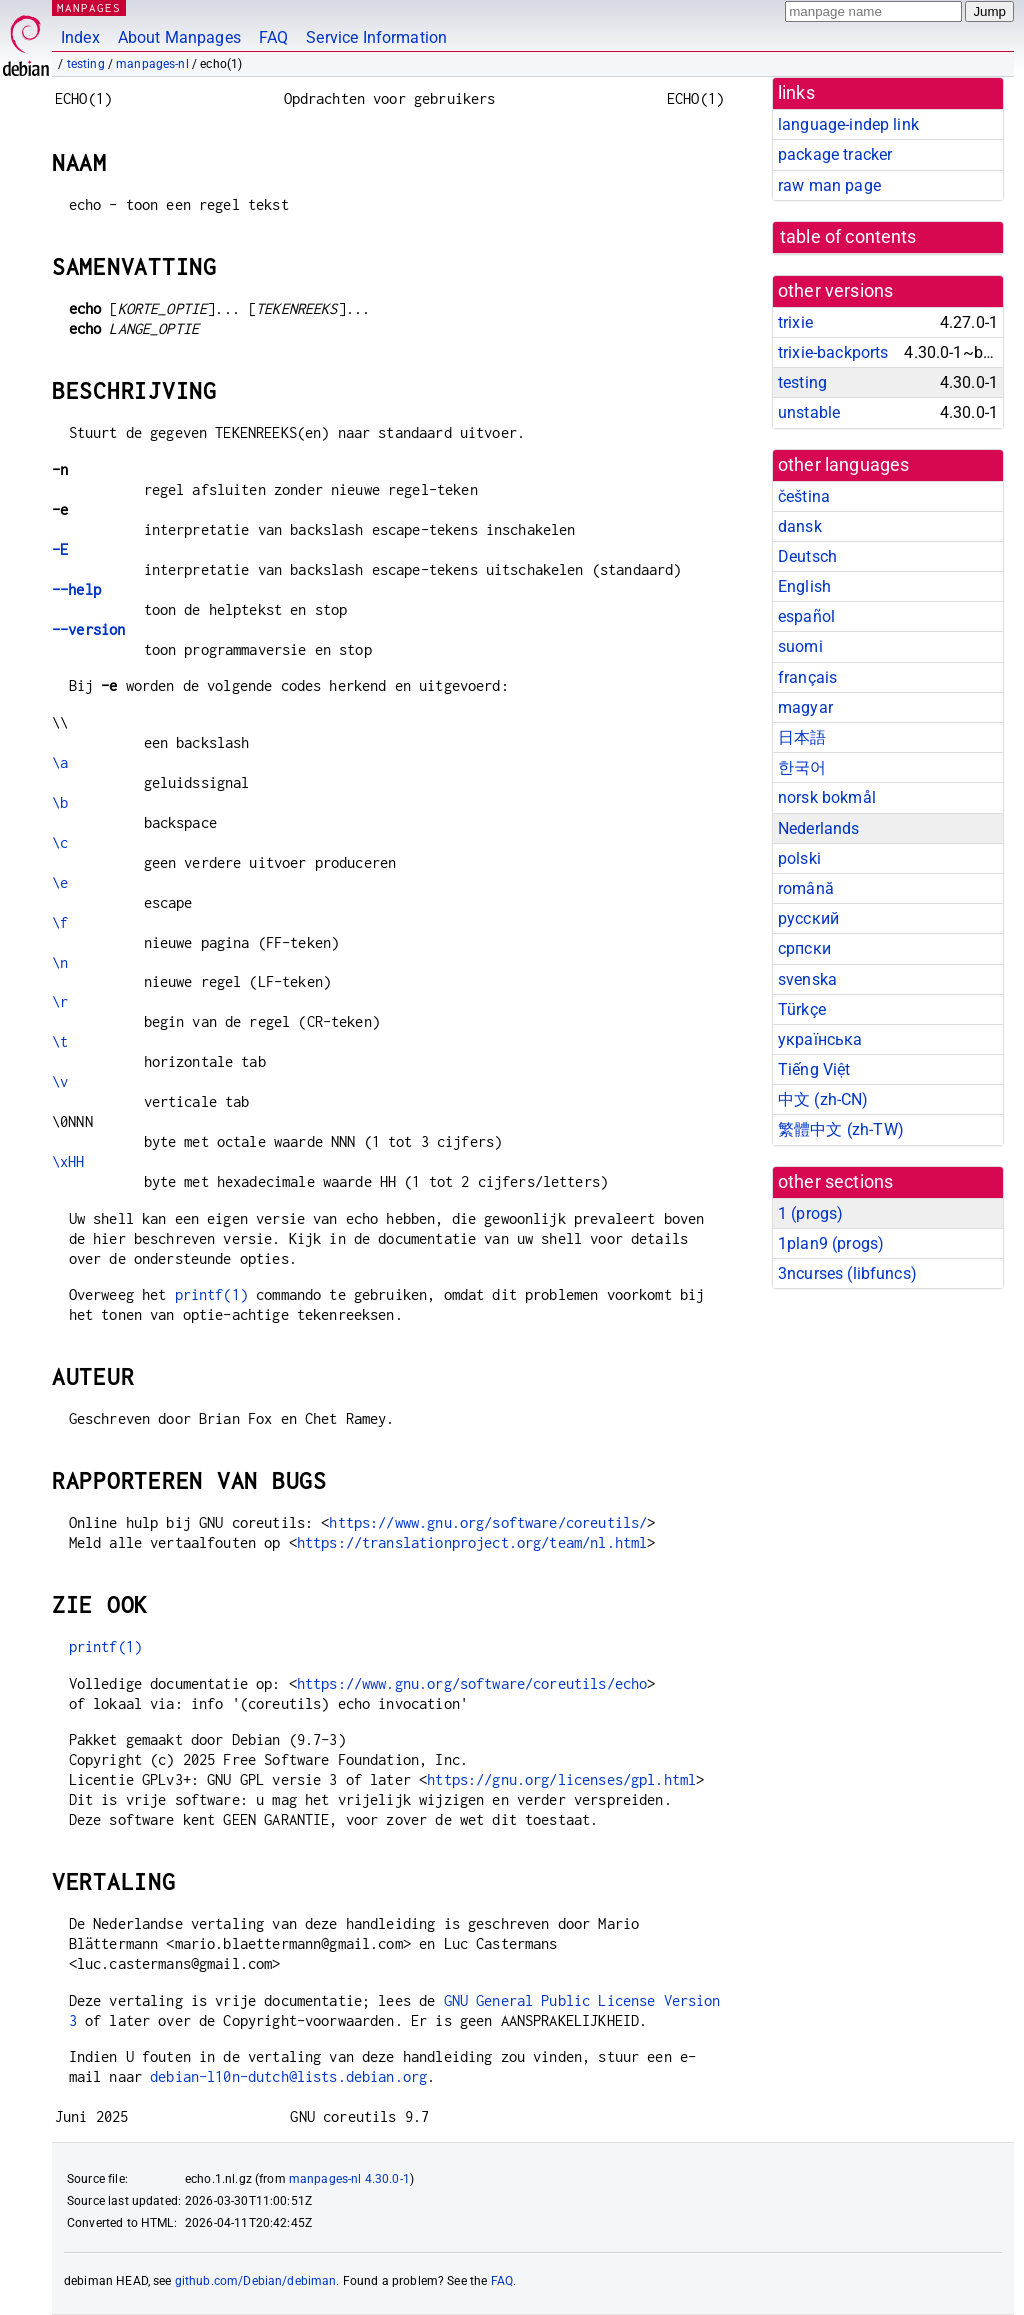  Describe the element at coordinates (561, 1779) in the screenshot. I see `https://gnu.org/licenses/gpl.html` at that location.